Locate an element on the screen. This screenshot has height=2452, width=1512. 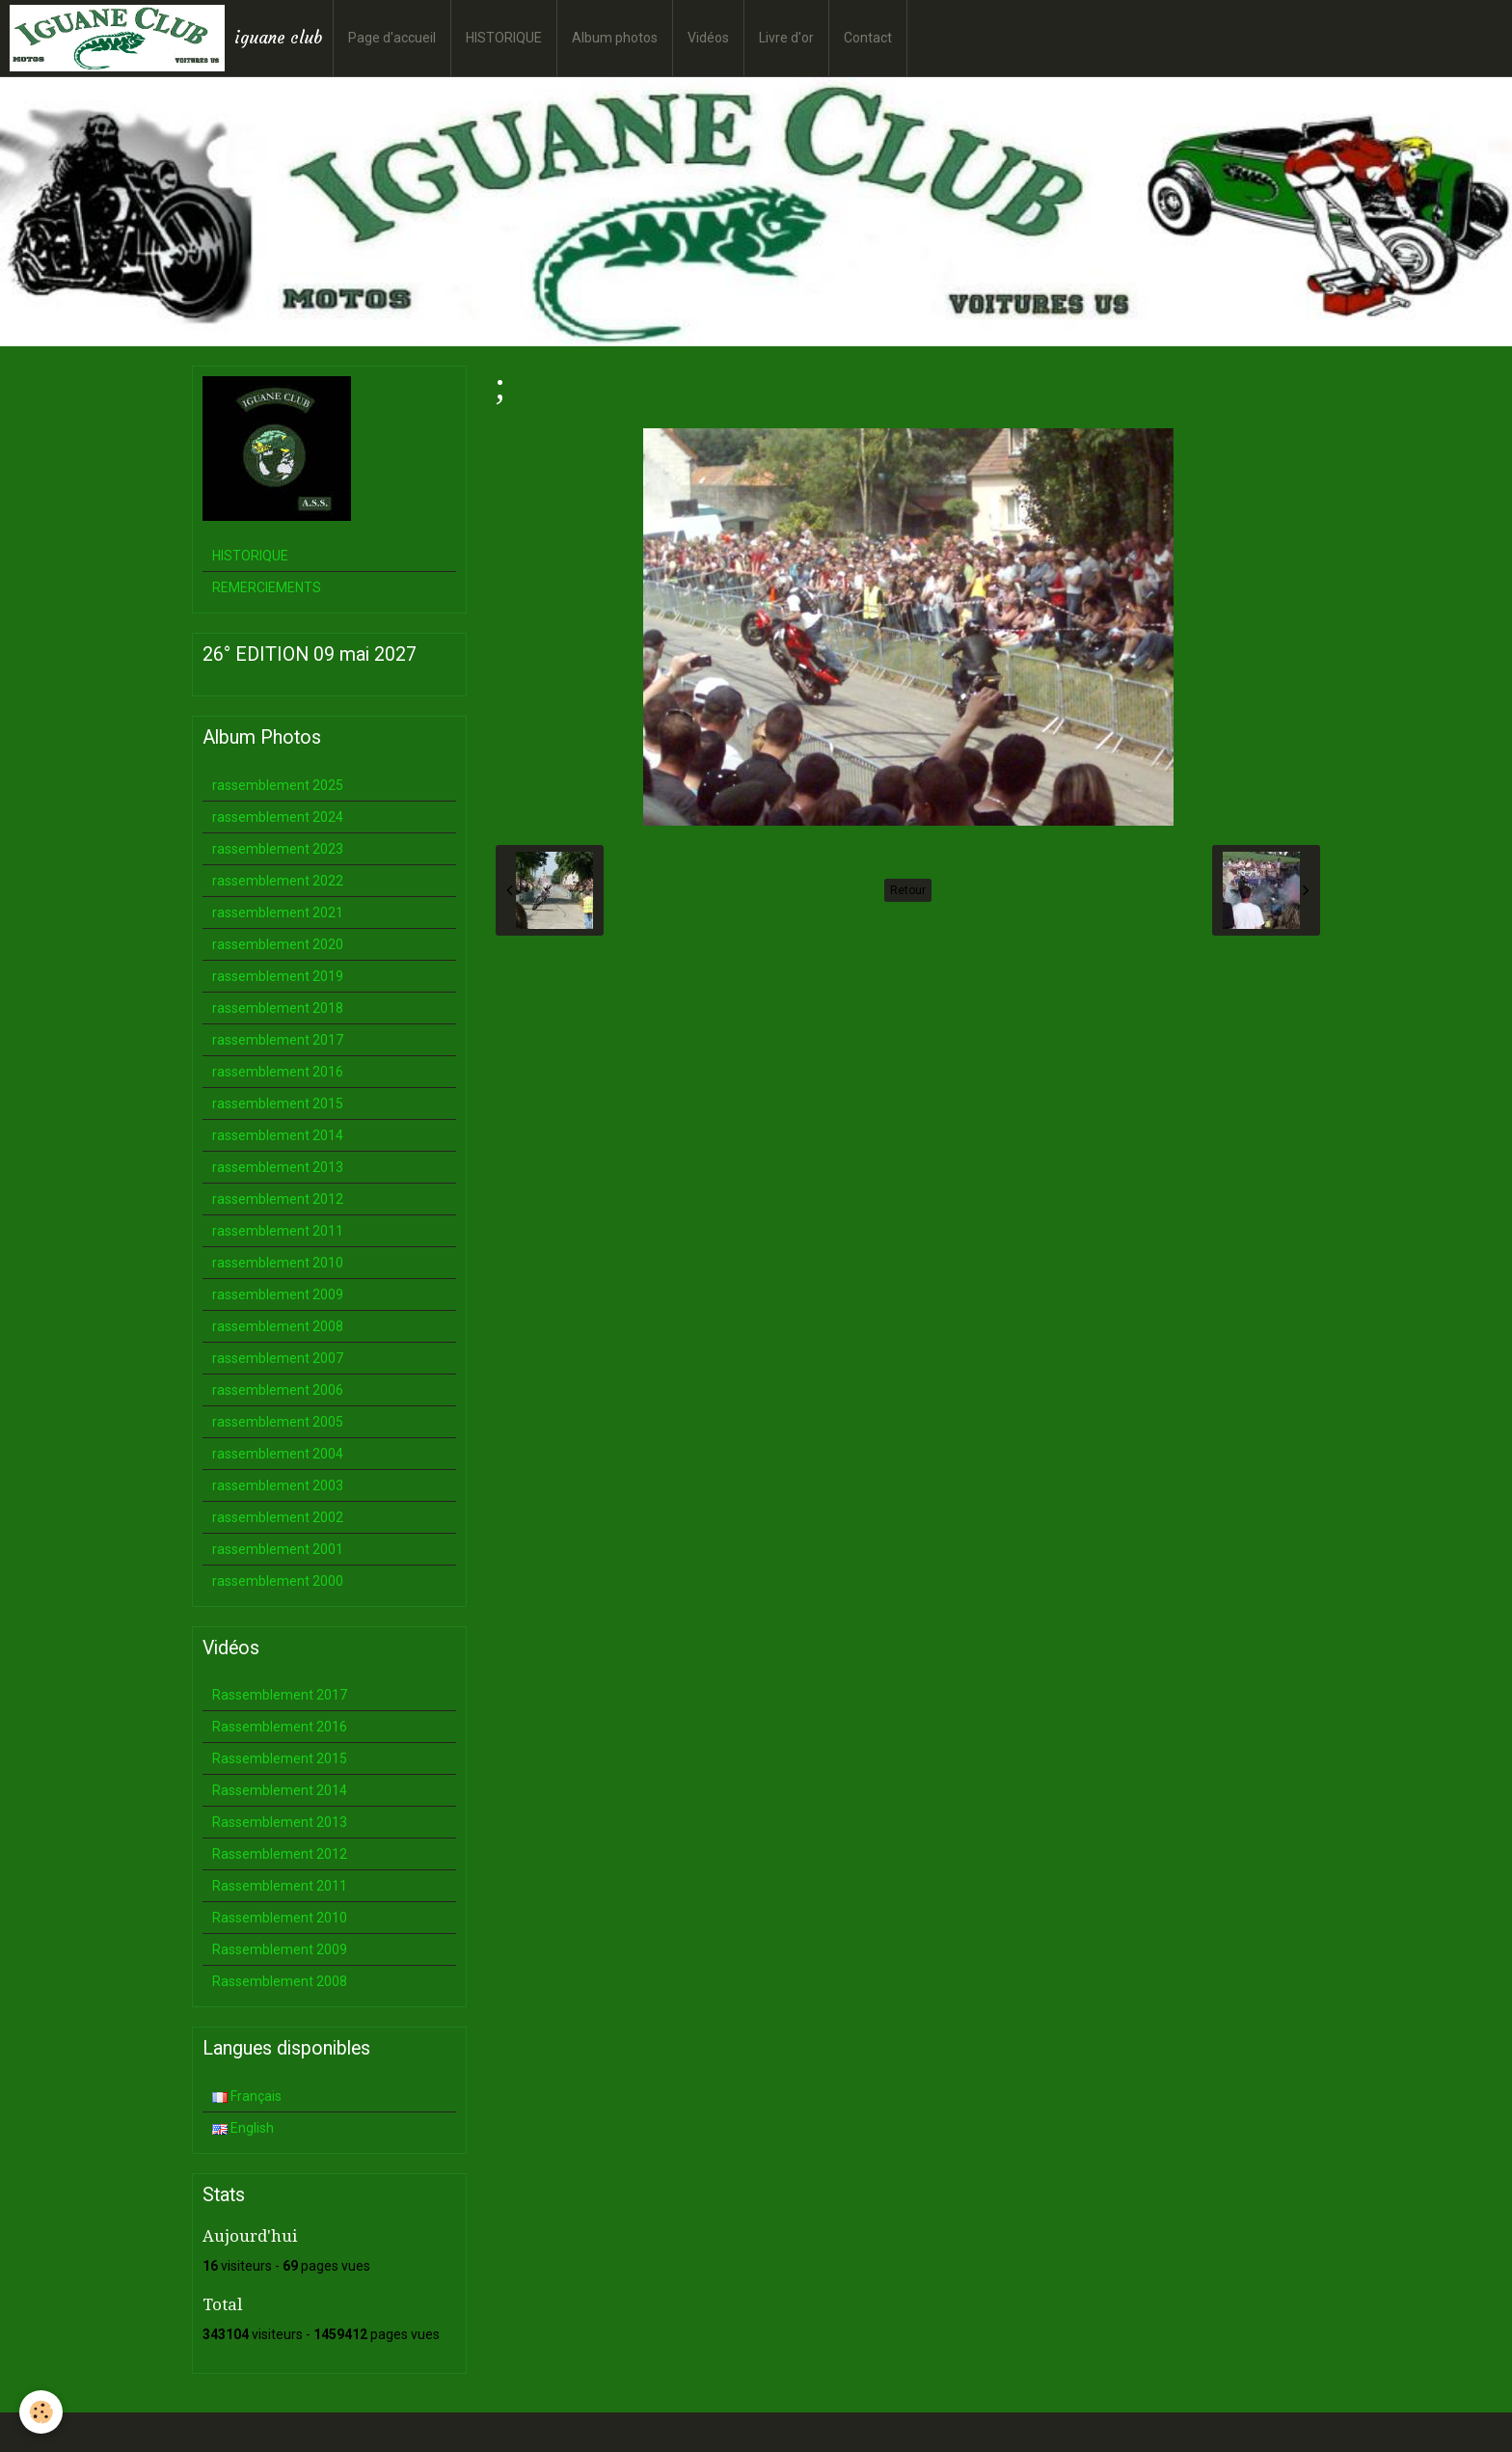
REMERCIEMENTS is located at coordinates (266, 587).